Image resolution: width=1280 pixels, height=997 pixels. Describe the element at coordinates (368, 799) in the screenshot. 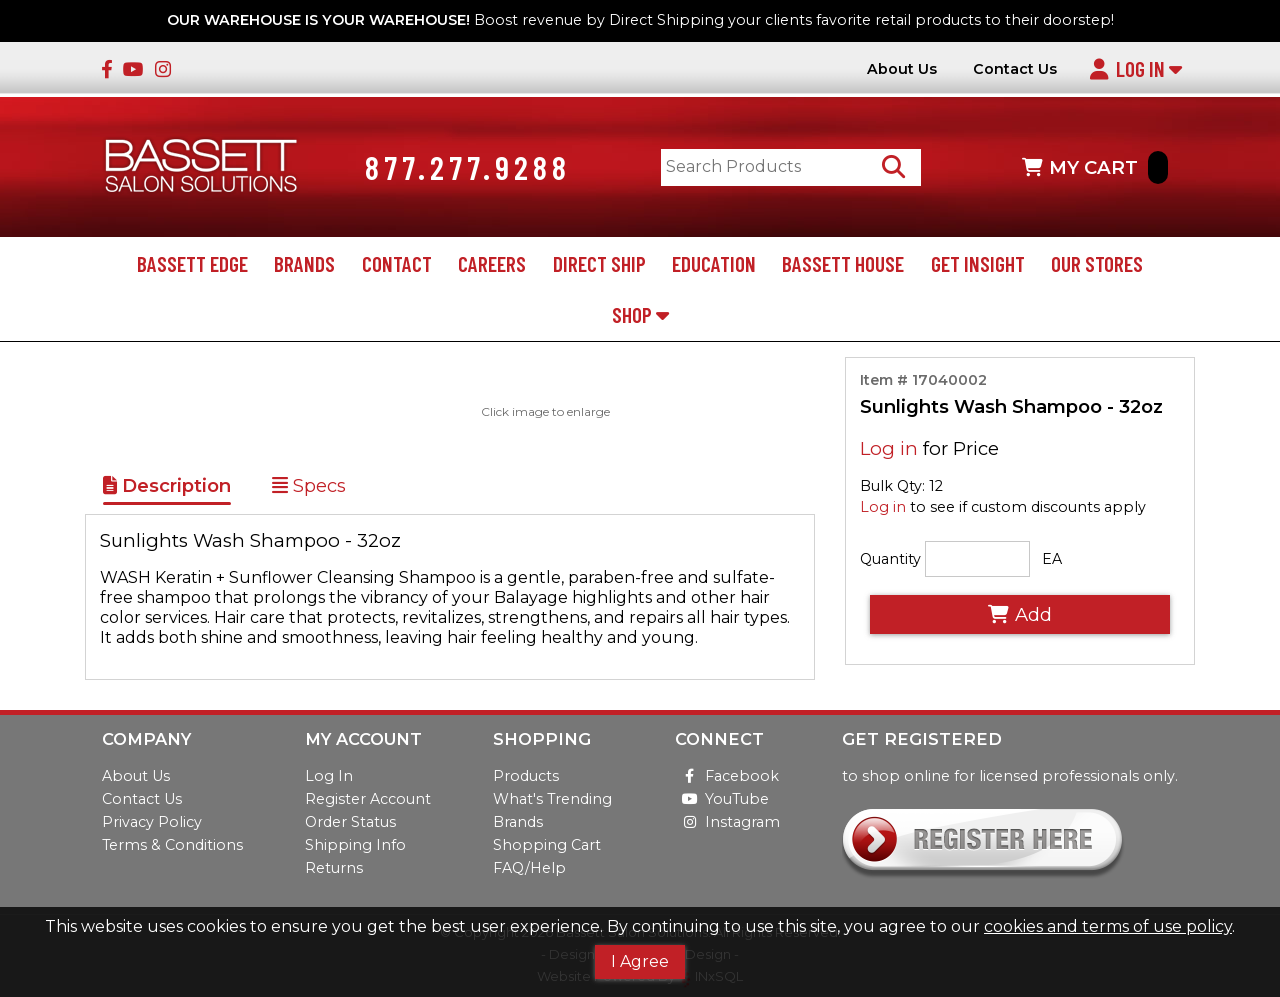

I see `Register Account` at that location.